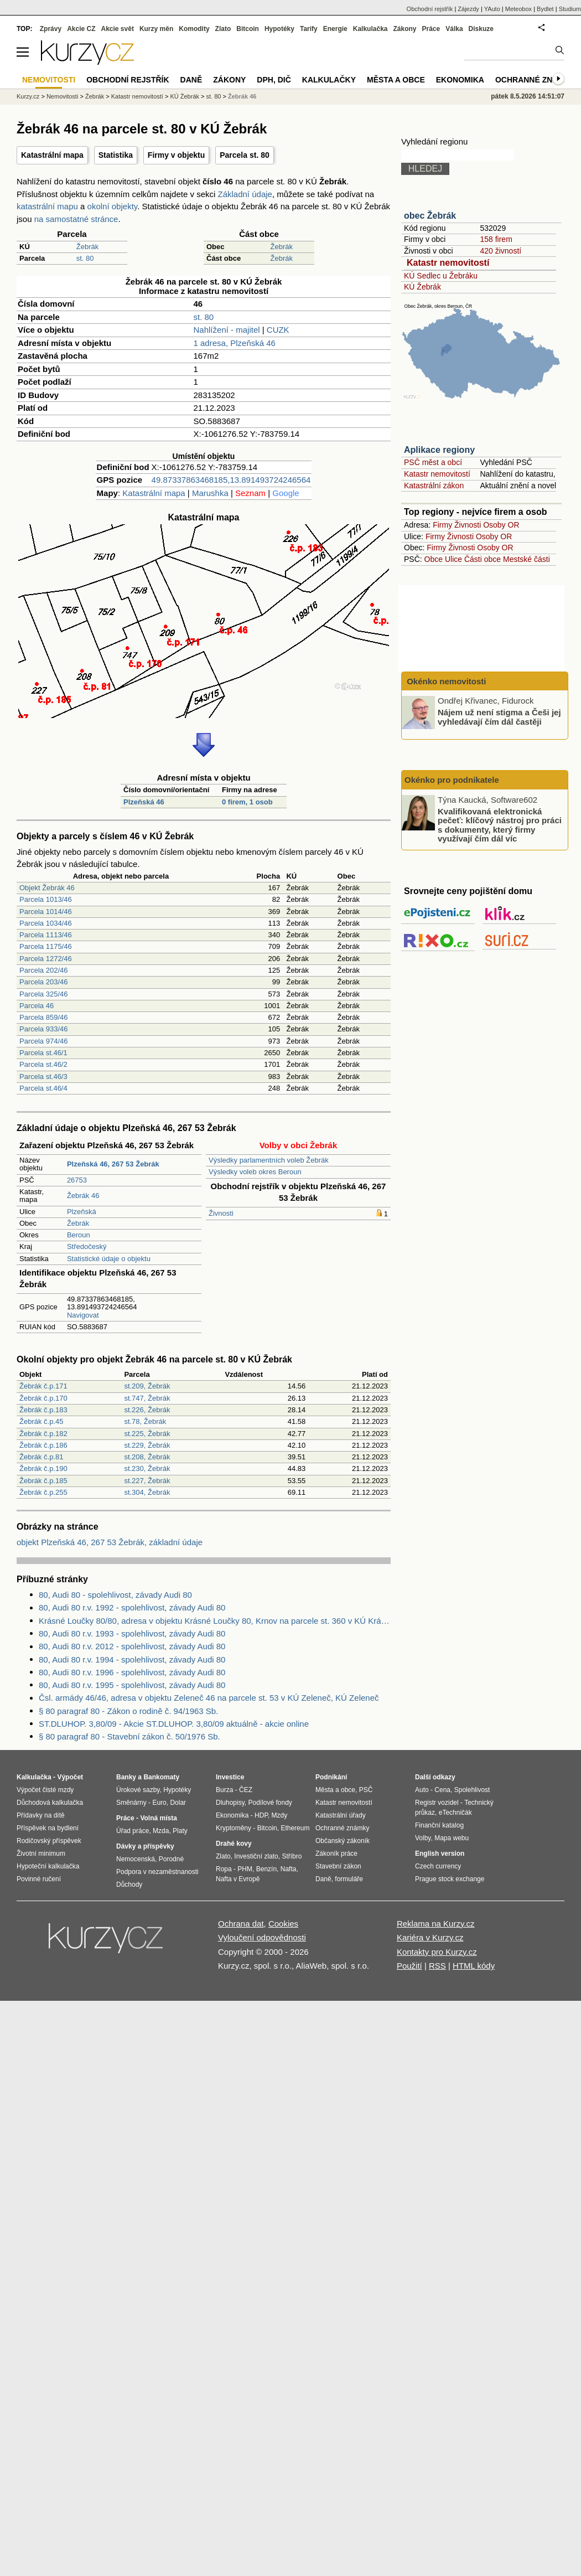 This screenshot has width=581, height=2576. I want to click on Práce, so click(431, 29).